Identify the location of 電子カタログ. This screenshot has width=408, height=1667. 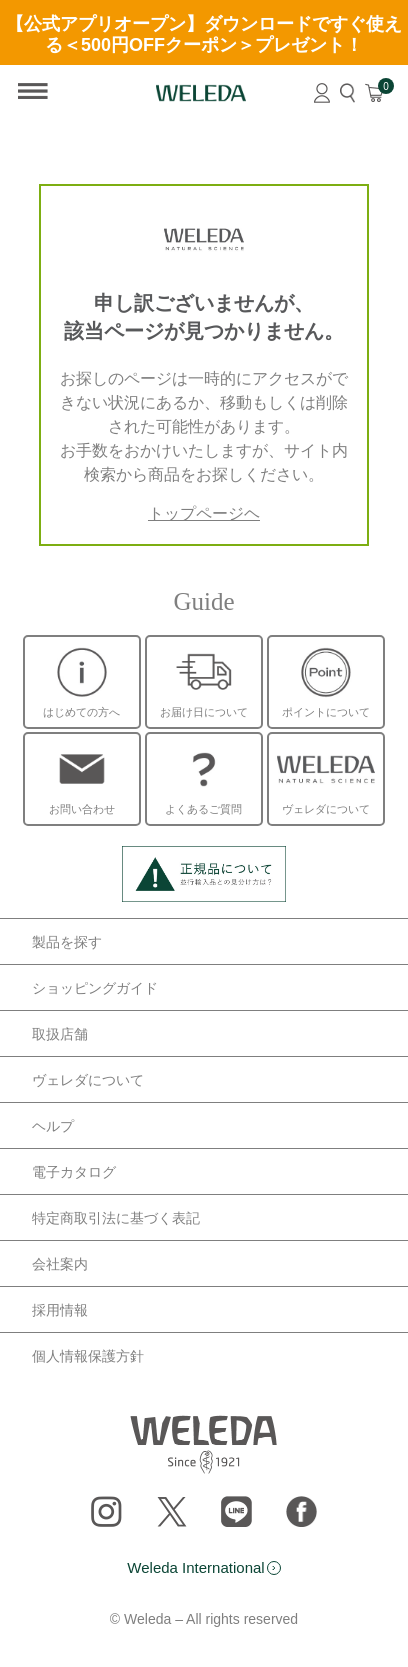
(74, 1172).